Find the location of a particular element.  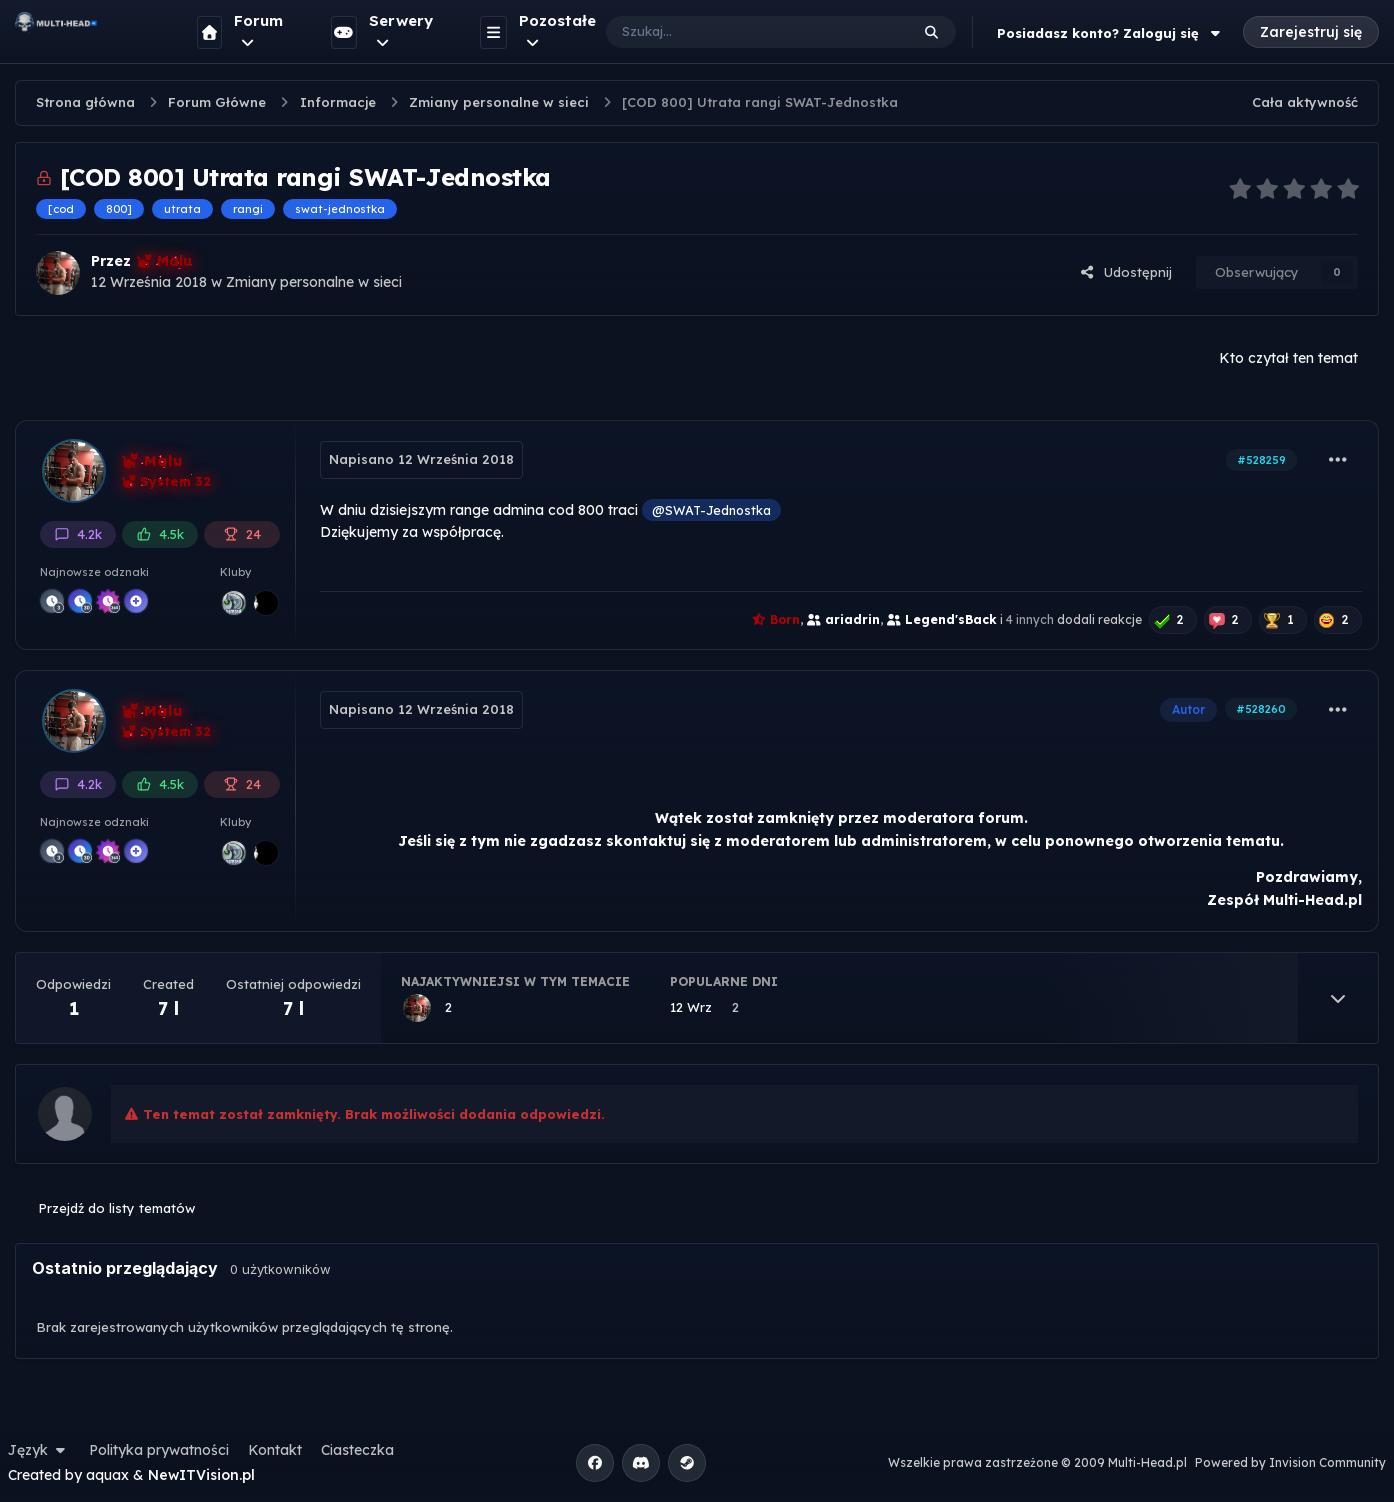

NewITVision.pl is located at coordinates (201, 1475).